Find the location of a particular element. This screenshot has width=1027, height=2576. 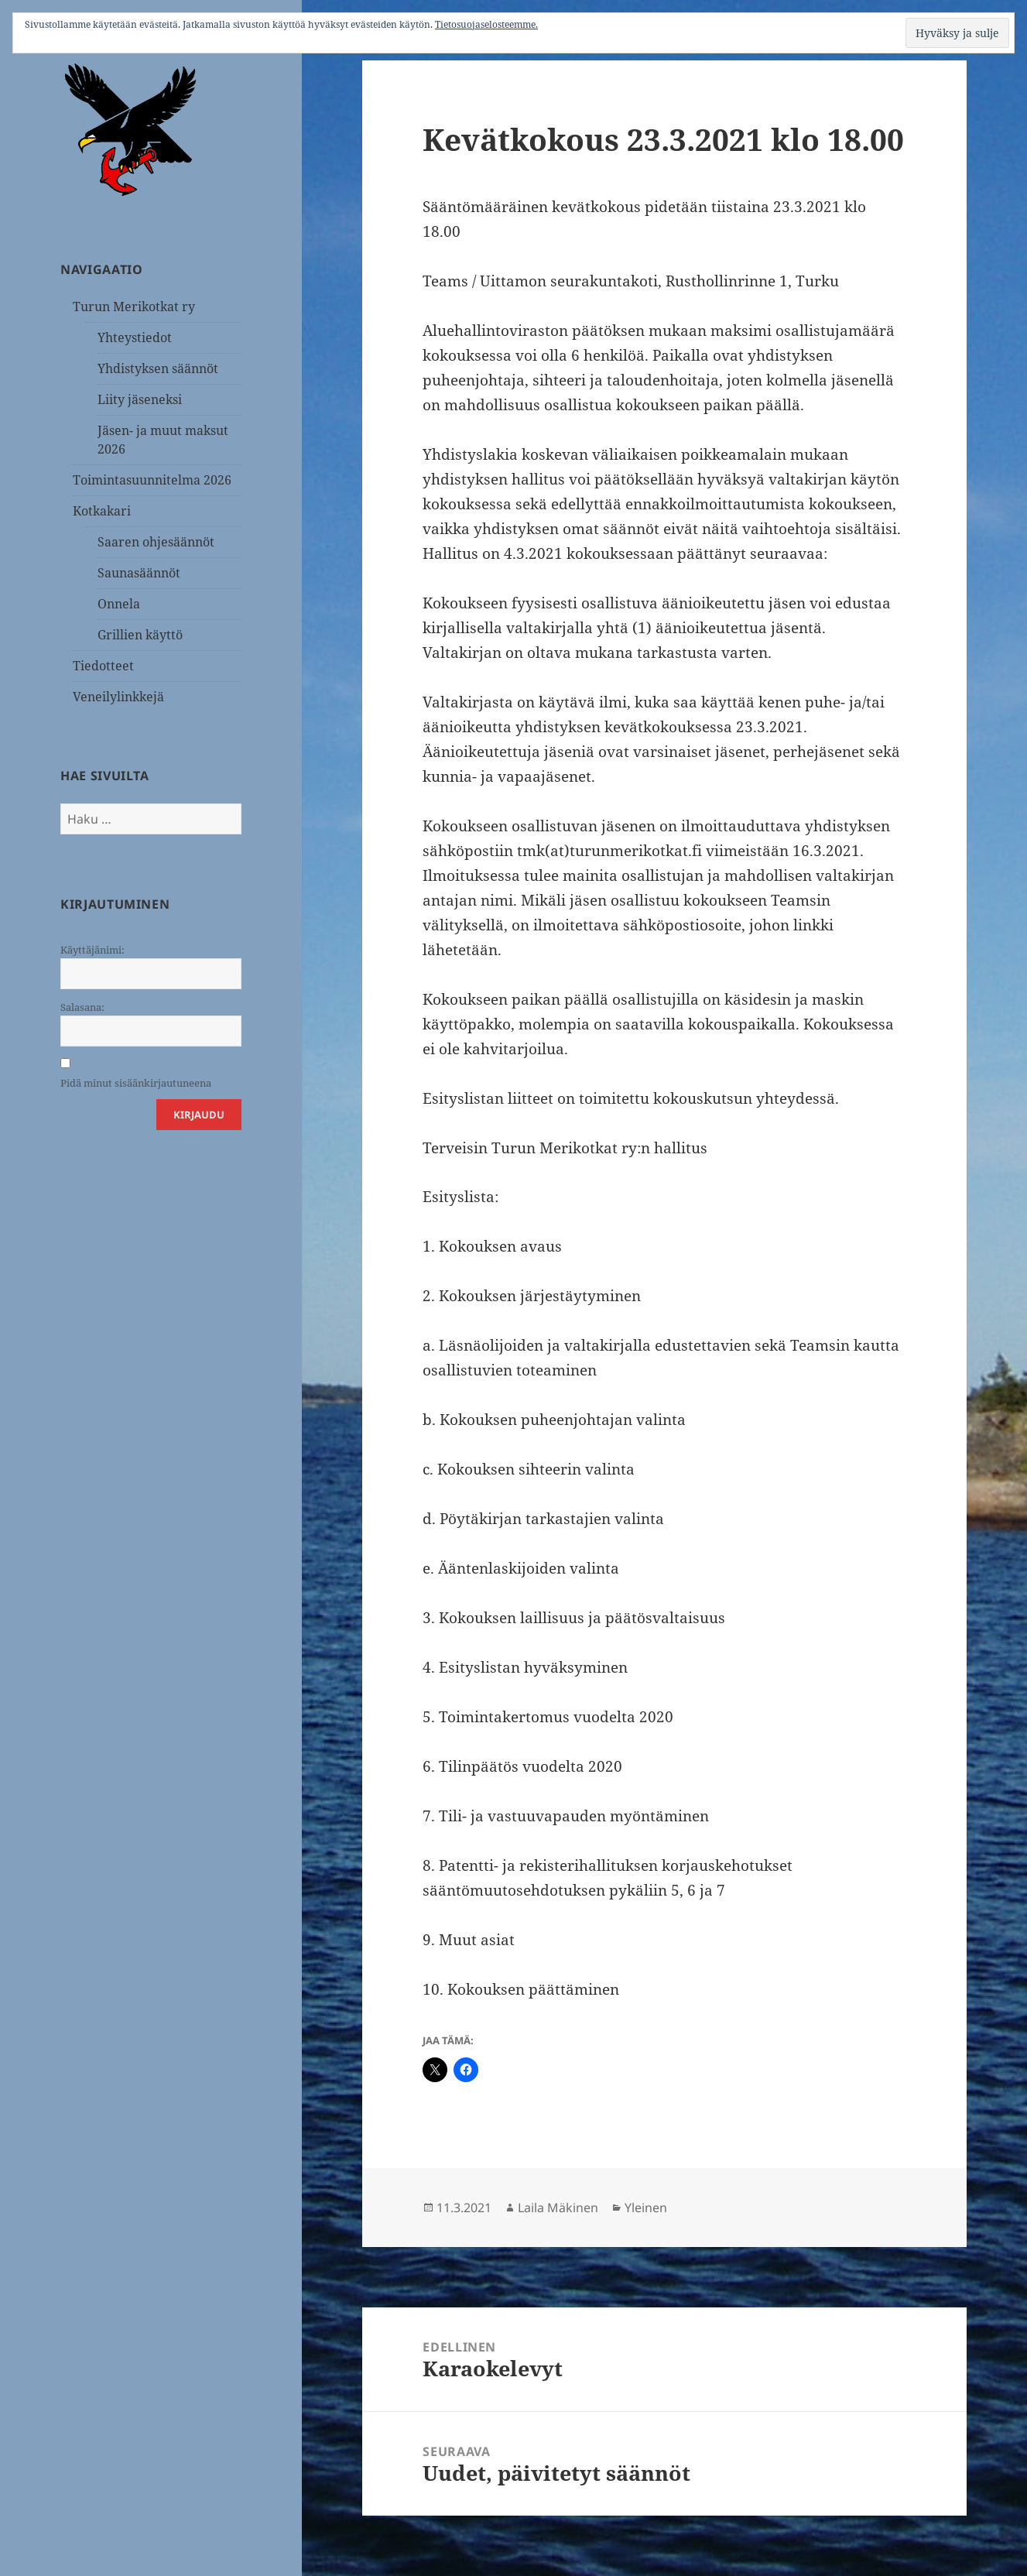

Käyttäjänimi: is located at coordinates (92, 950).